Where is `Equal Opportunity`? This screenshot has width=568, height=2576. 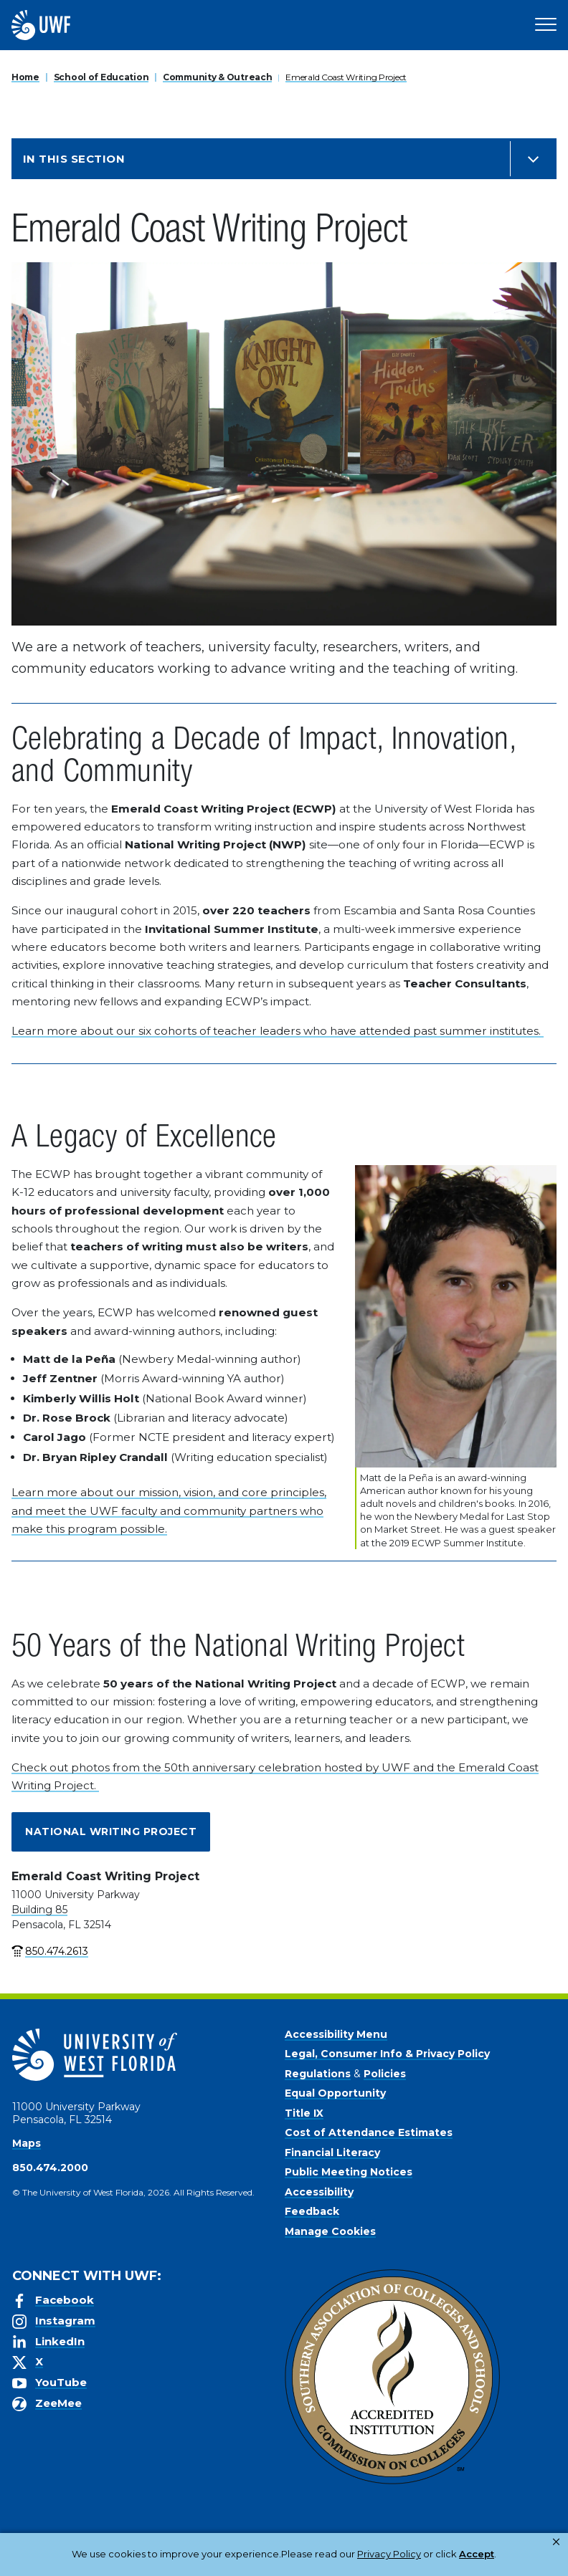 Equal Opportunity is located at coordinates (335, 2093).